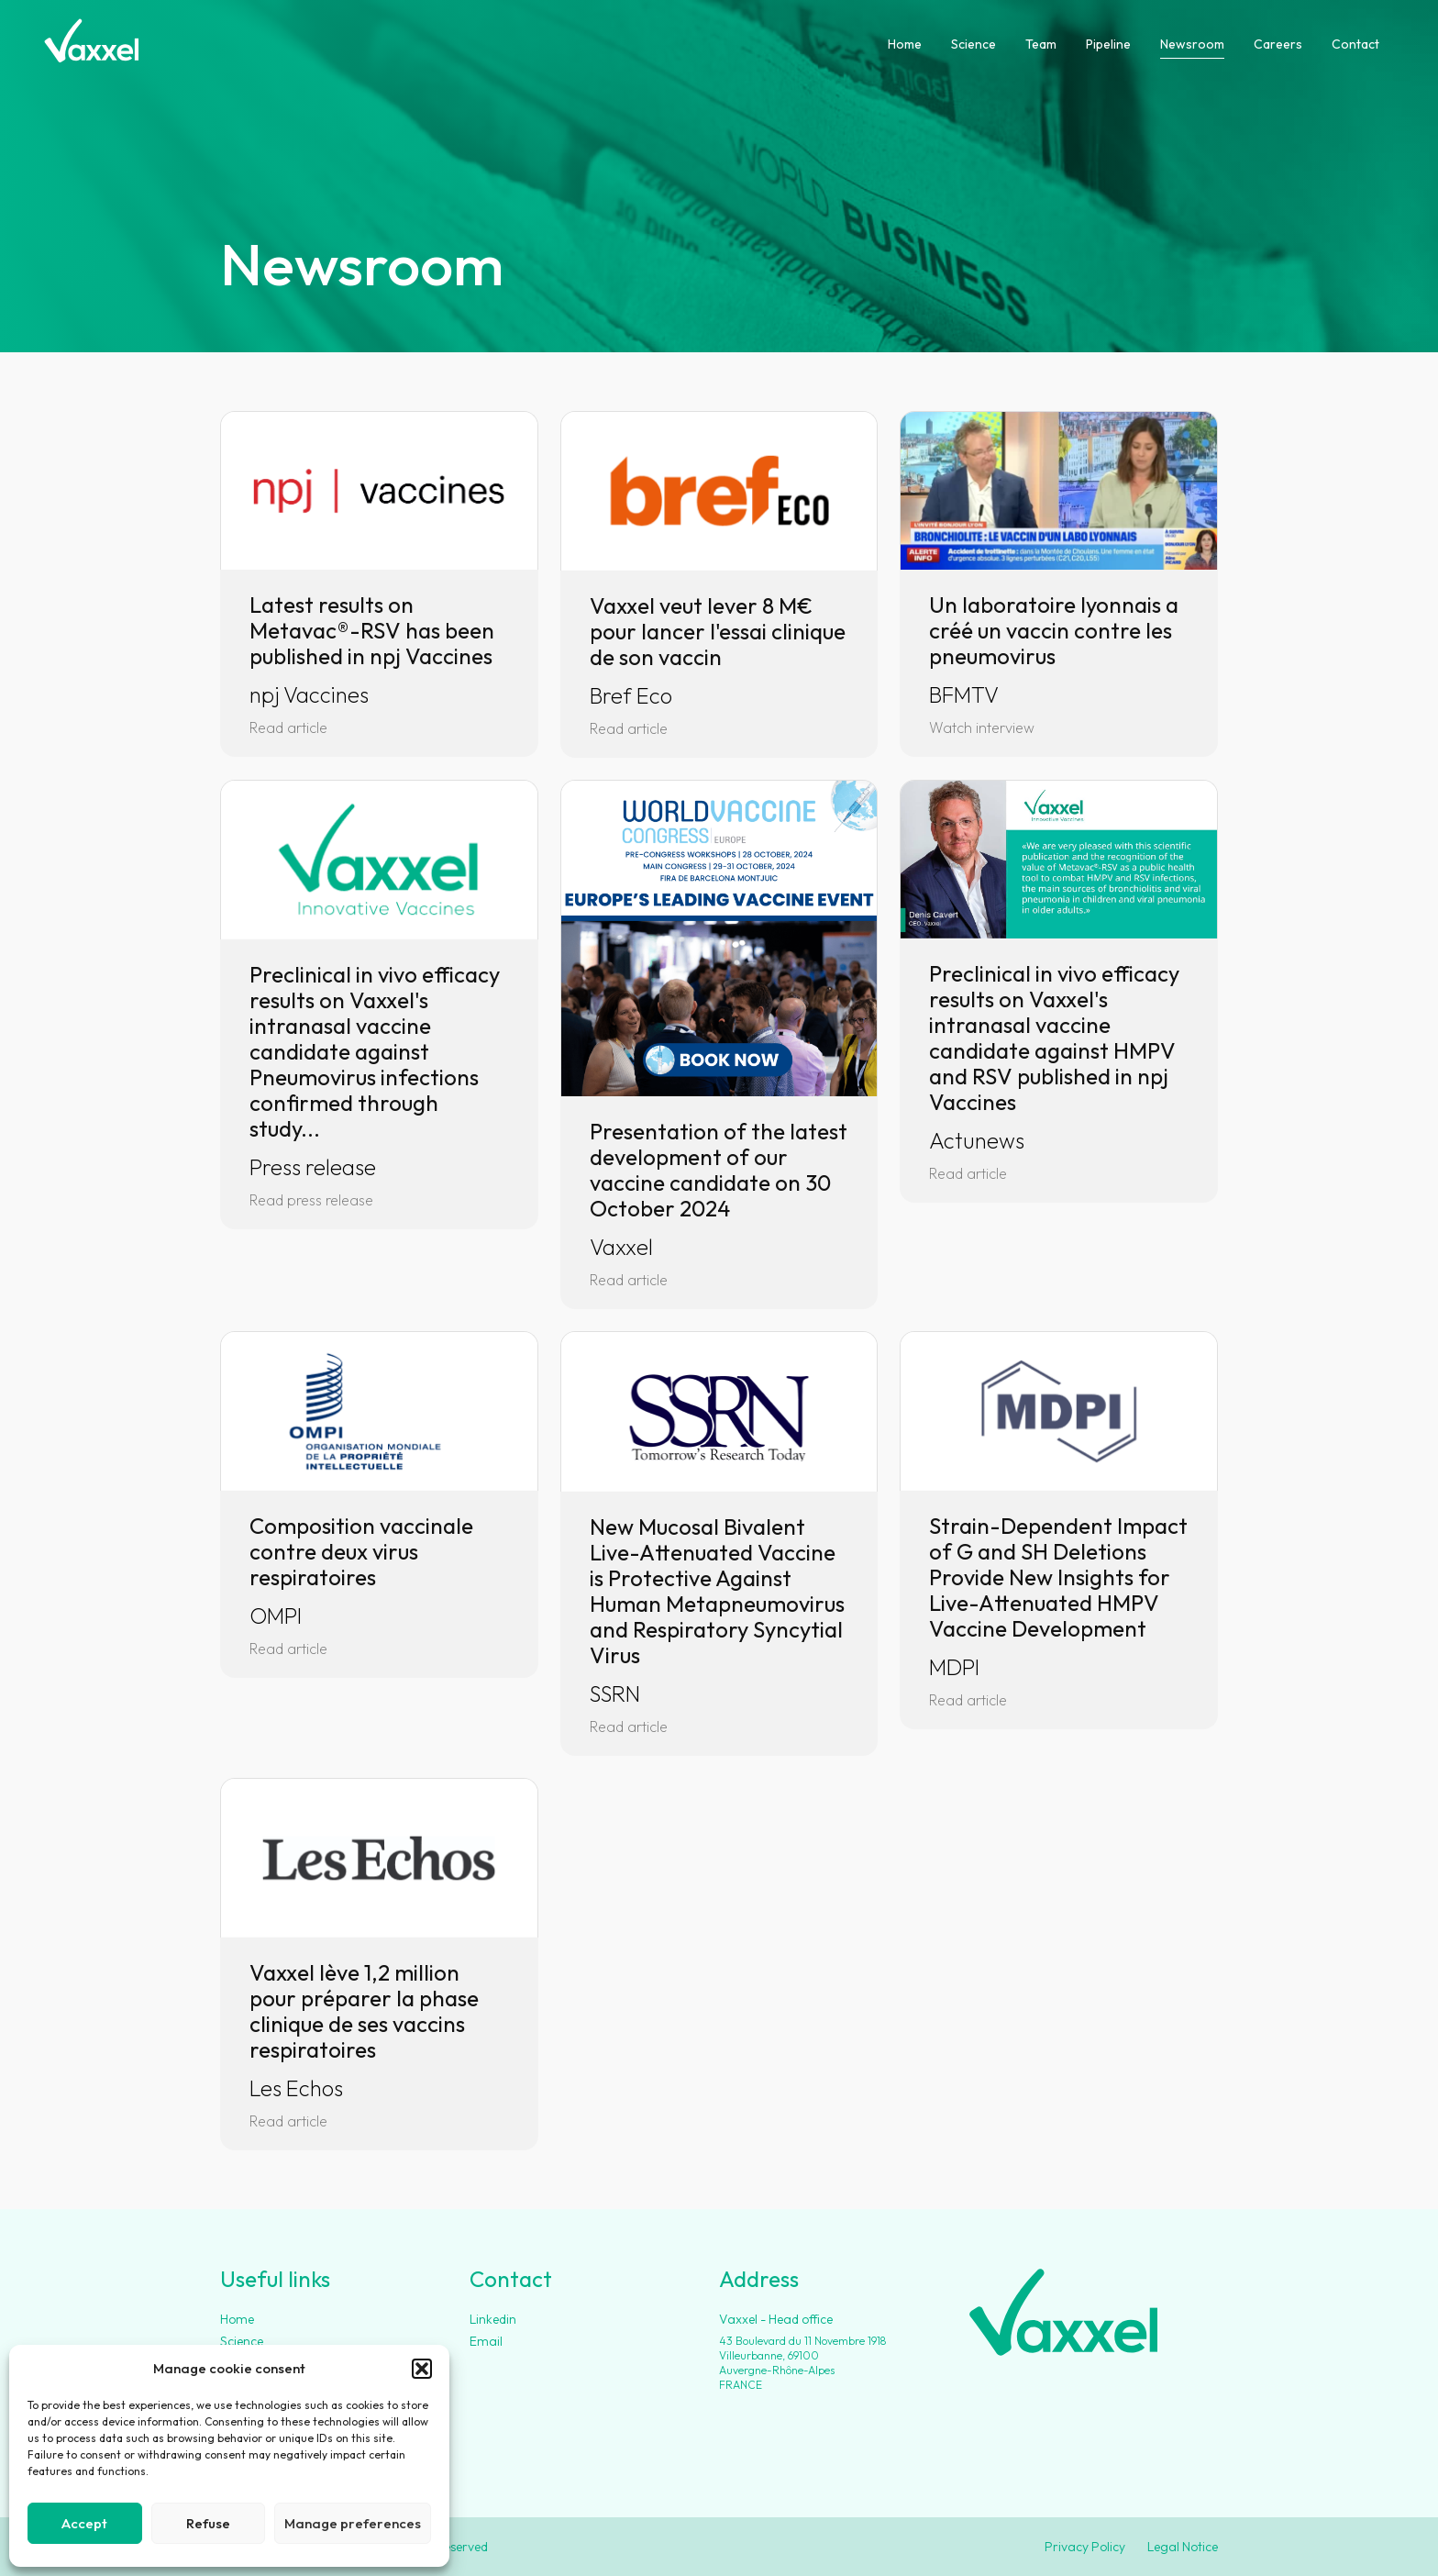 This screenshot has height=2576, width=1438. I want to click on Contact, so click(1355, 44).